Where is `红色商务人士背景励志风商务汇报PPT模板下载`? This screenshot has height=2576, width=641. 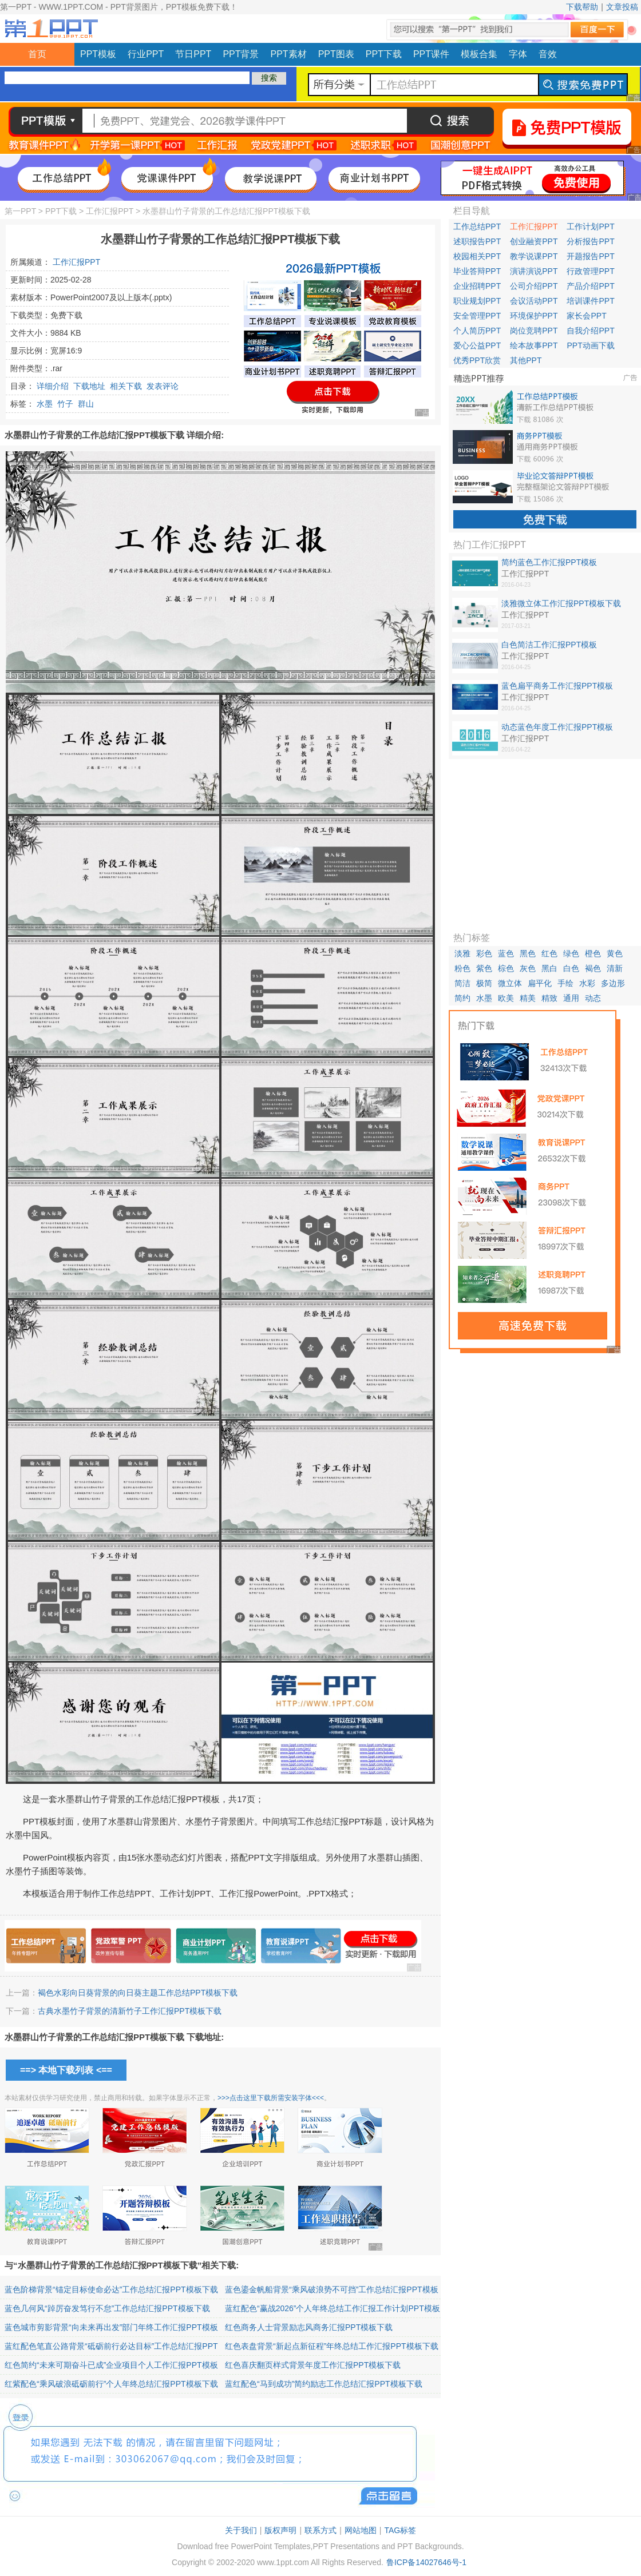
红色商务人士背景励志风商务汇报PPT模板下载 is located at coordinates (309, 2327).